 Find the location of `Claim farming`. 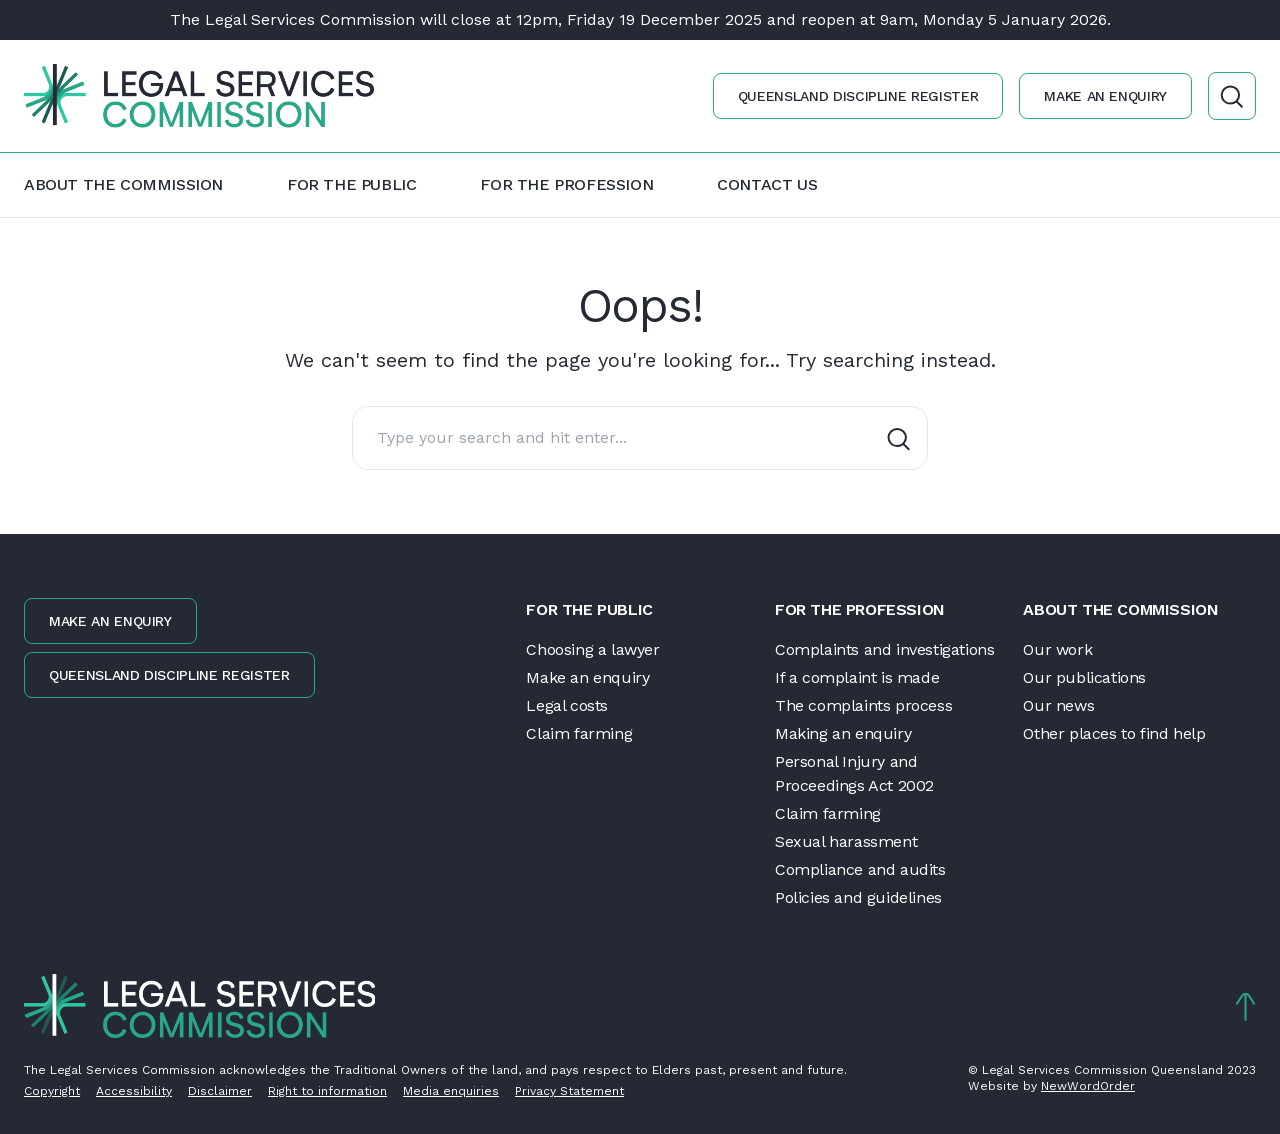

Claim farming is located at coordinates (579, 733).